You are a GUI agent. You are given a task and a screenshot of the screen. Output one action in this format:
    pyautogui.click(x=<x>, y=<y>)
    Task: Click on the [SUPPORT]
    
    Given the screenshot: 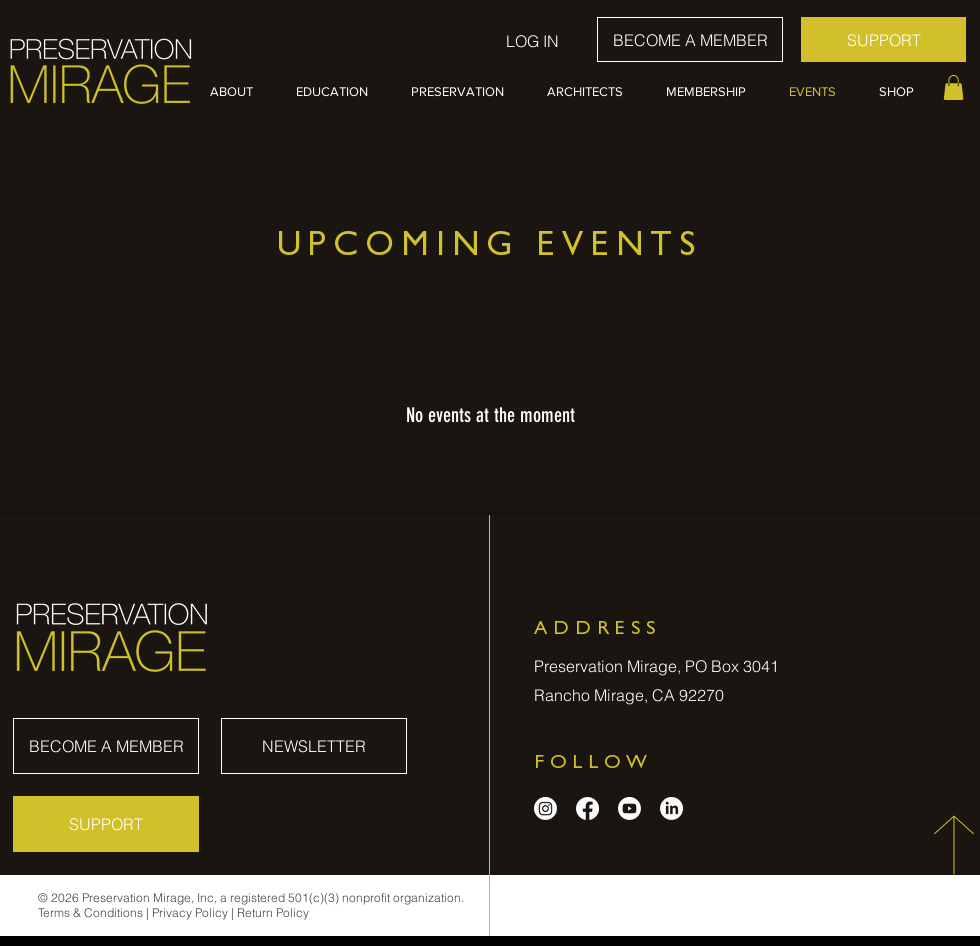 What is the action you would take?
    pyautogui.click(x=883, y=39)
    